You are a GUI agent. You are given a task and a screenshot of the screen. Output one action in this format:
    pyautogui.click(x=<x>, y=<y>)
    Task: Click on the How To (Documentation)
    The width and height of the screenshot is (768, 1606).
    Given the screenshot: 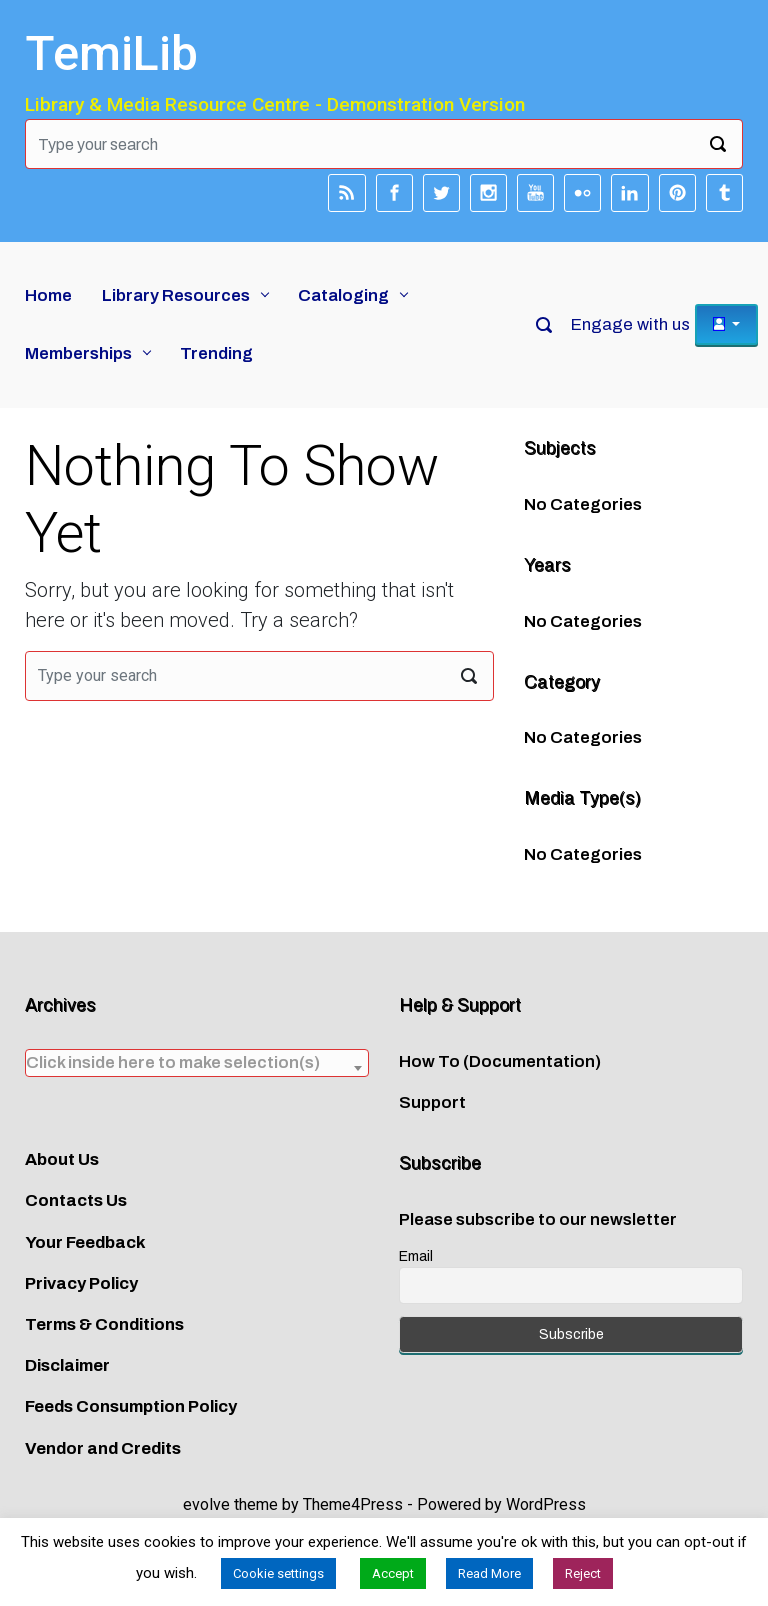 What is the action you would take?
    pyautogui.click(x=500, y=1061)
    